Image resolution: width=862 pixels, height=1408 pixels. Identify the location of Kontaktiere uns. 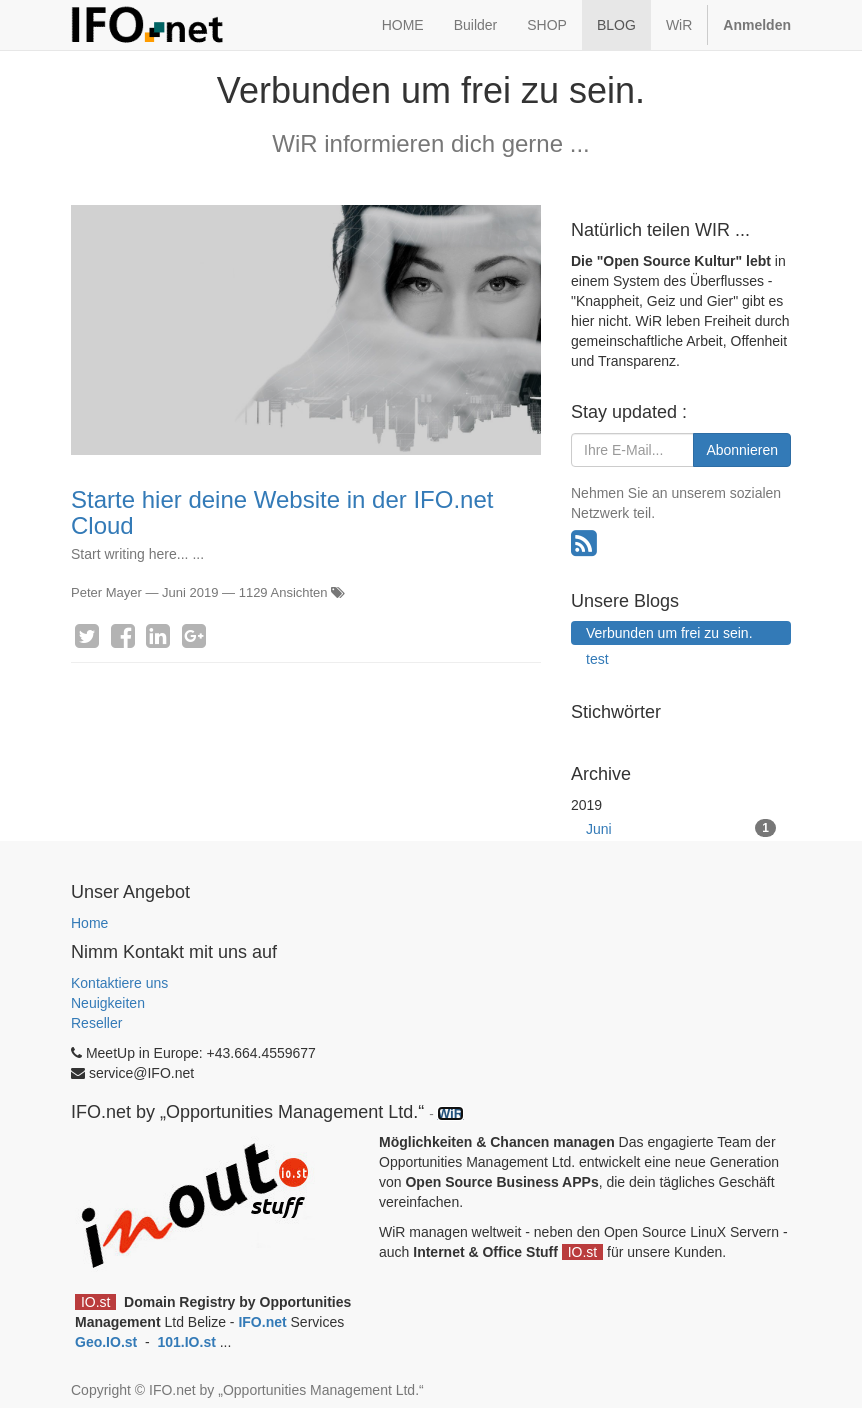
(119, 983).